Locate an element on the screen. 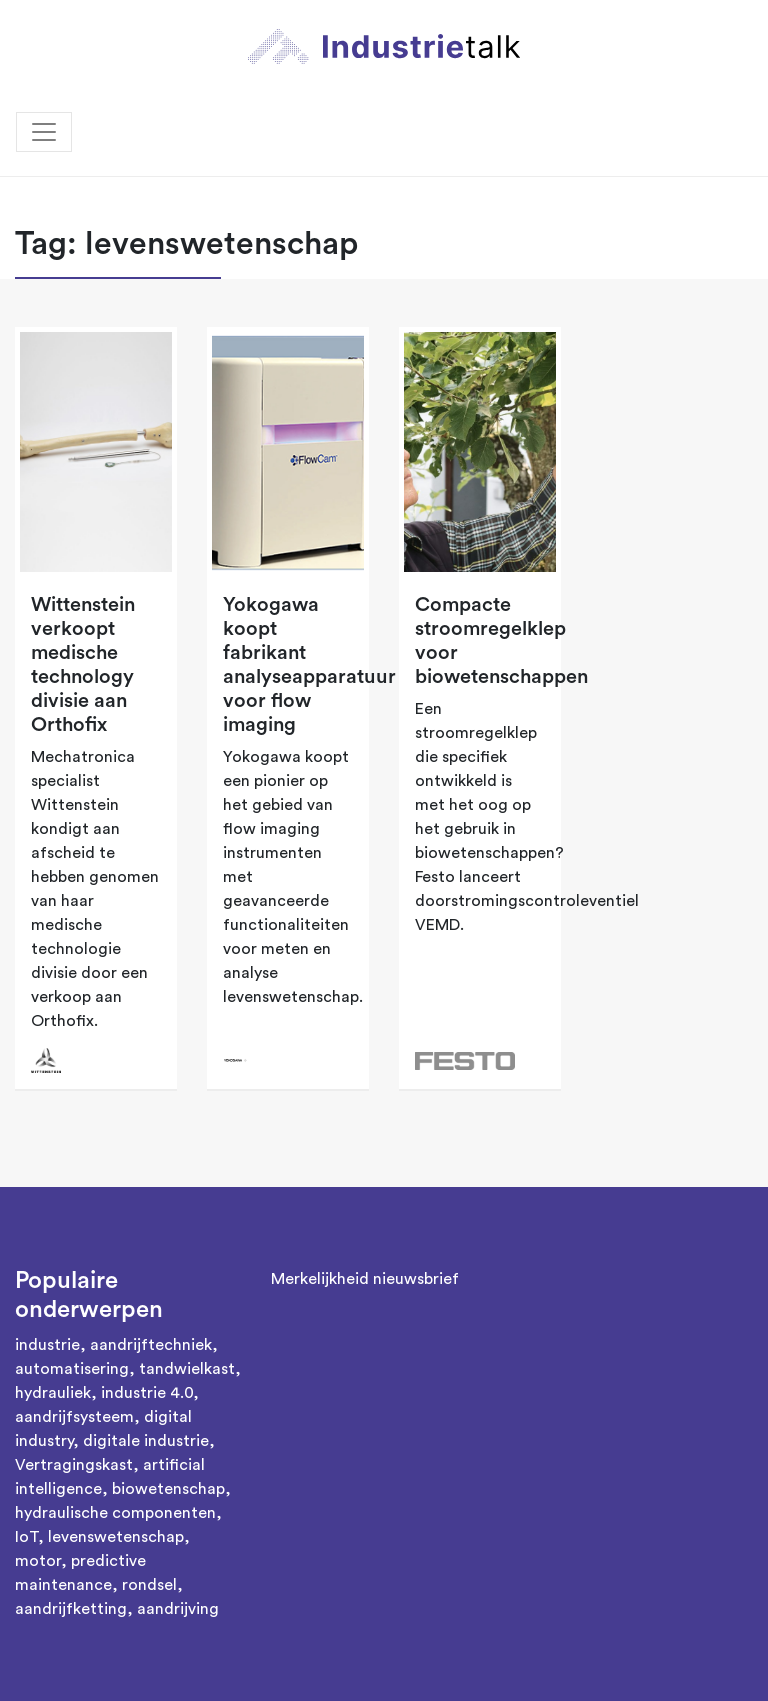 The image size is (768, 1701). hydrauliek is located at coordinates (53, 1393).